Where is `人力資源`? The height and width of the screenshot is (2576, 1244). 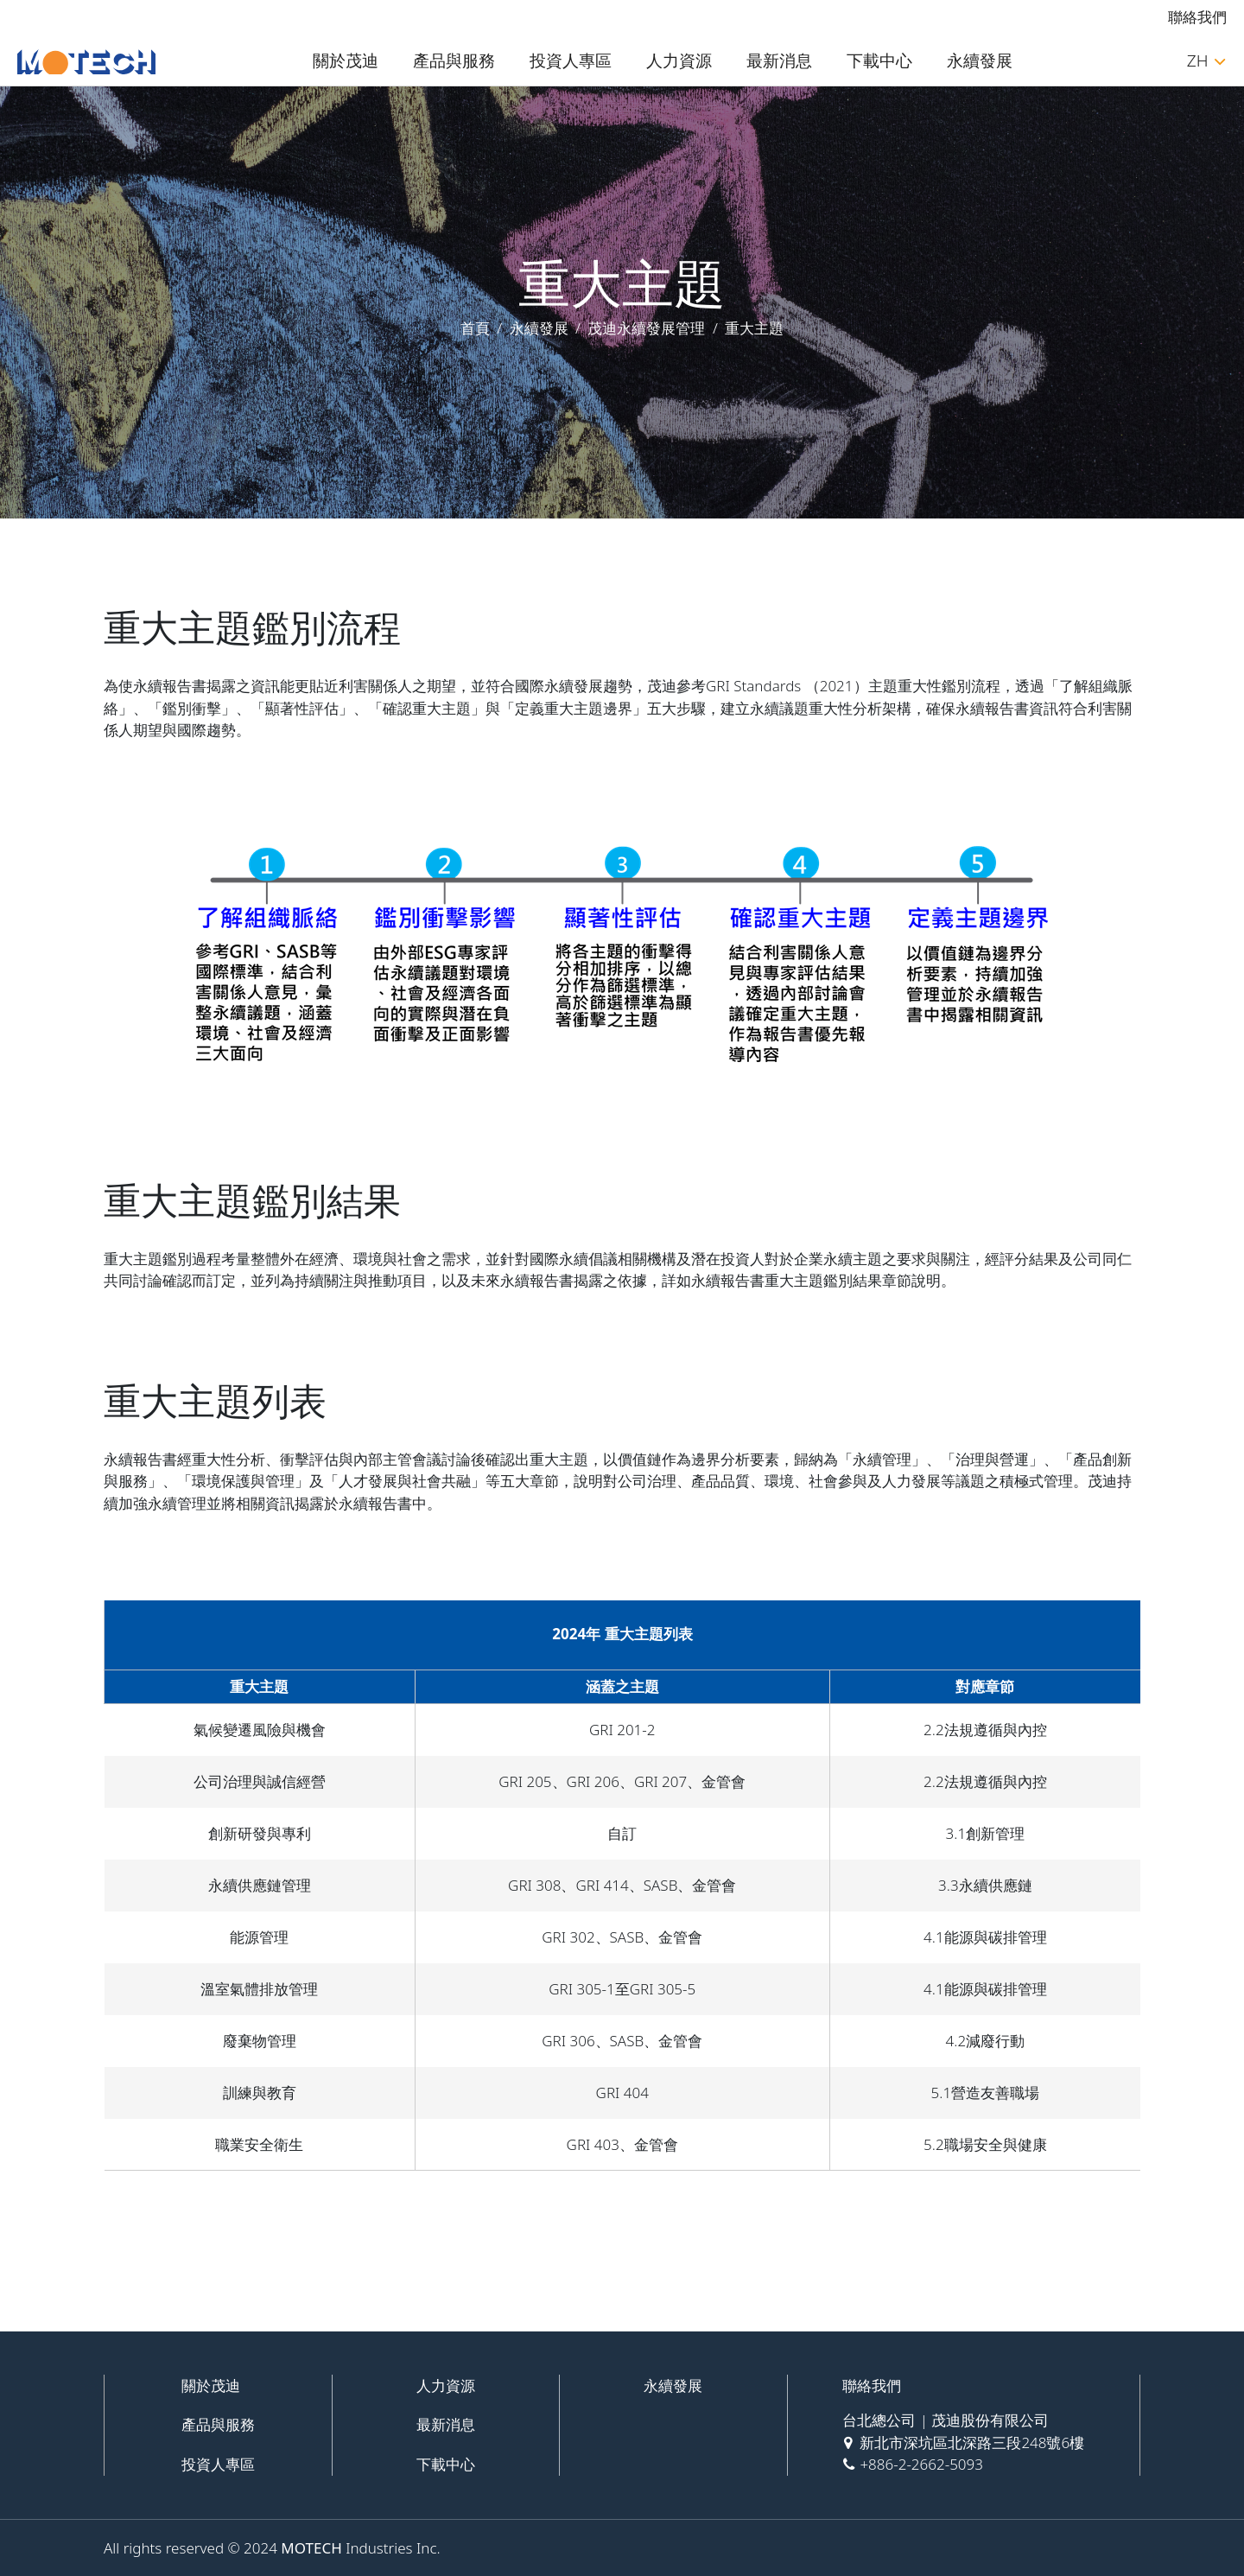 人力資源 is located at coordinates (679, 60).